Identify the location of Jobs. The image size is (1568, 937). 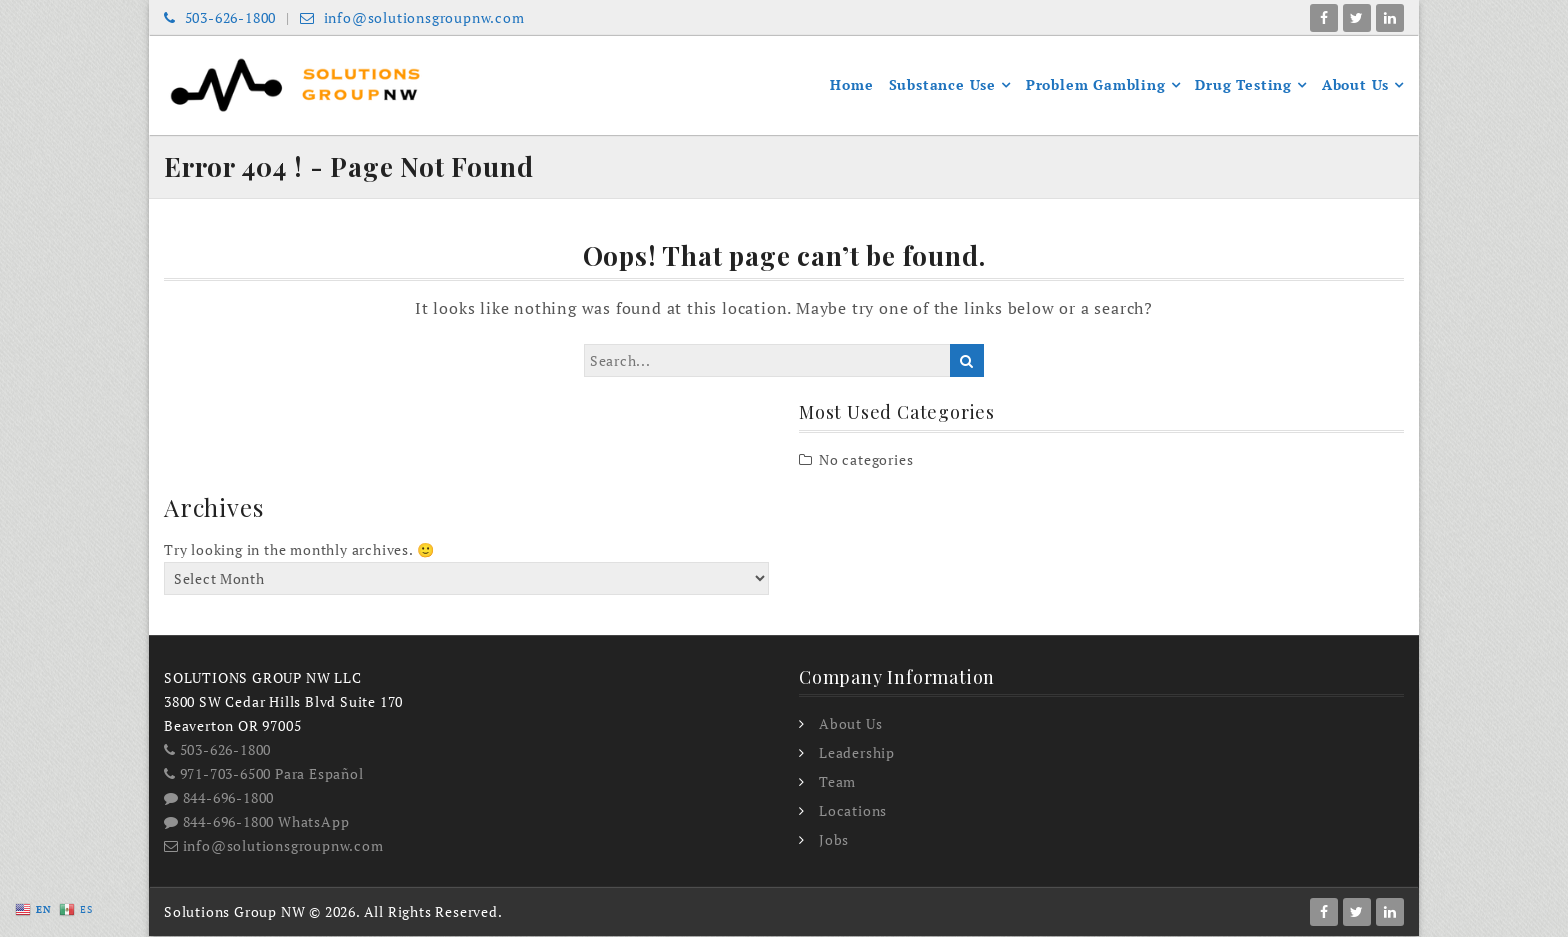
(834, 841).